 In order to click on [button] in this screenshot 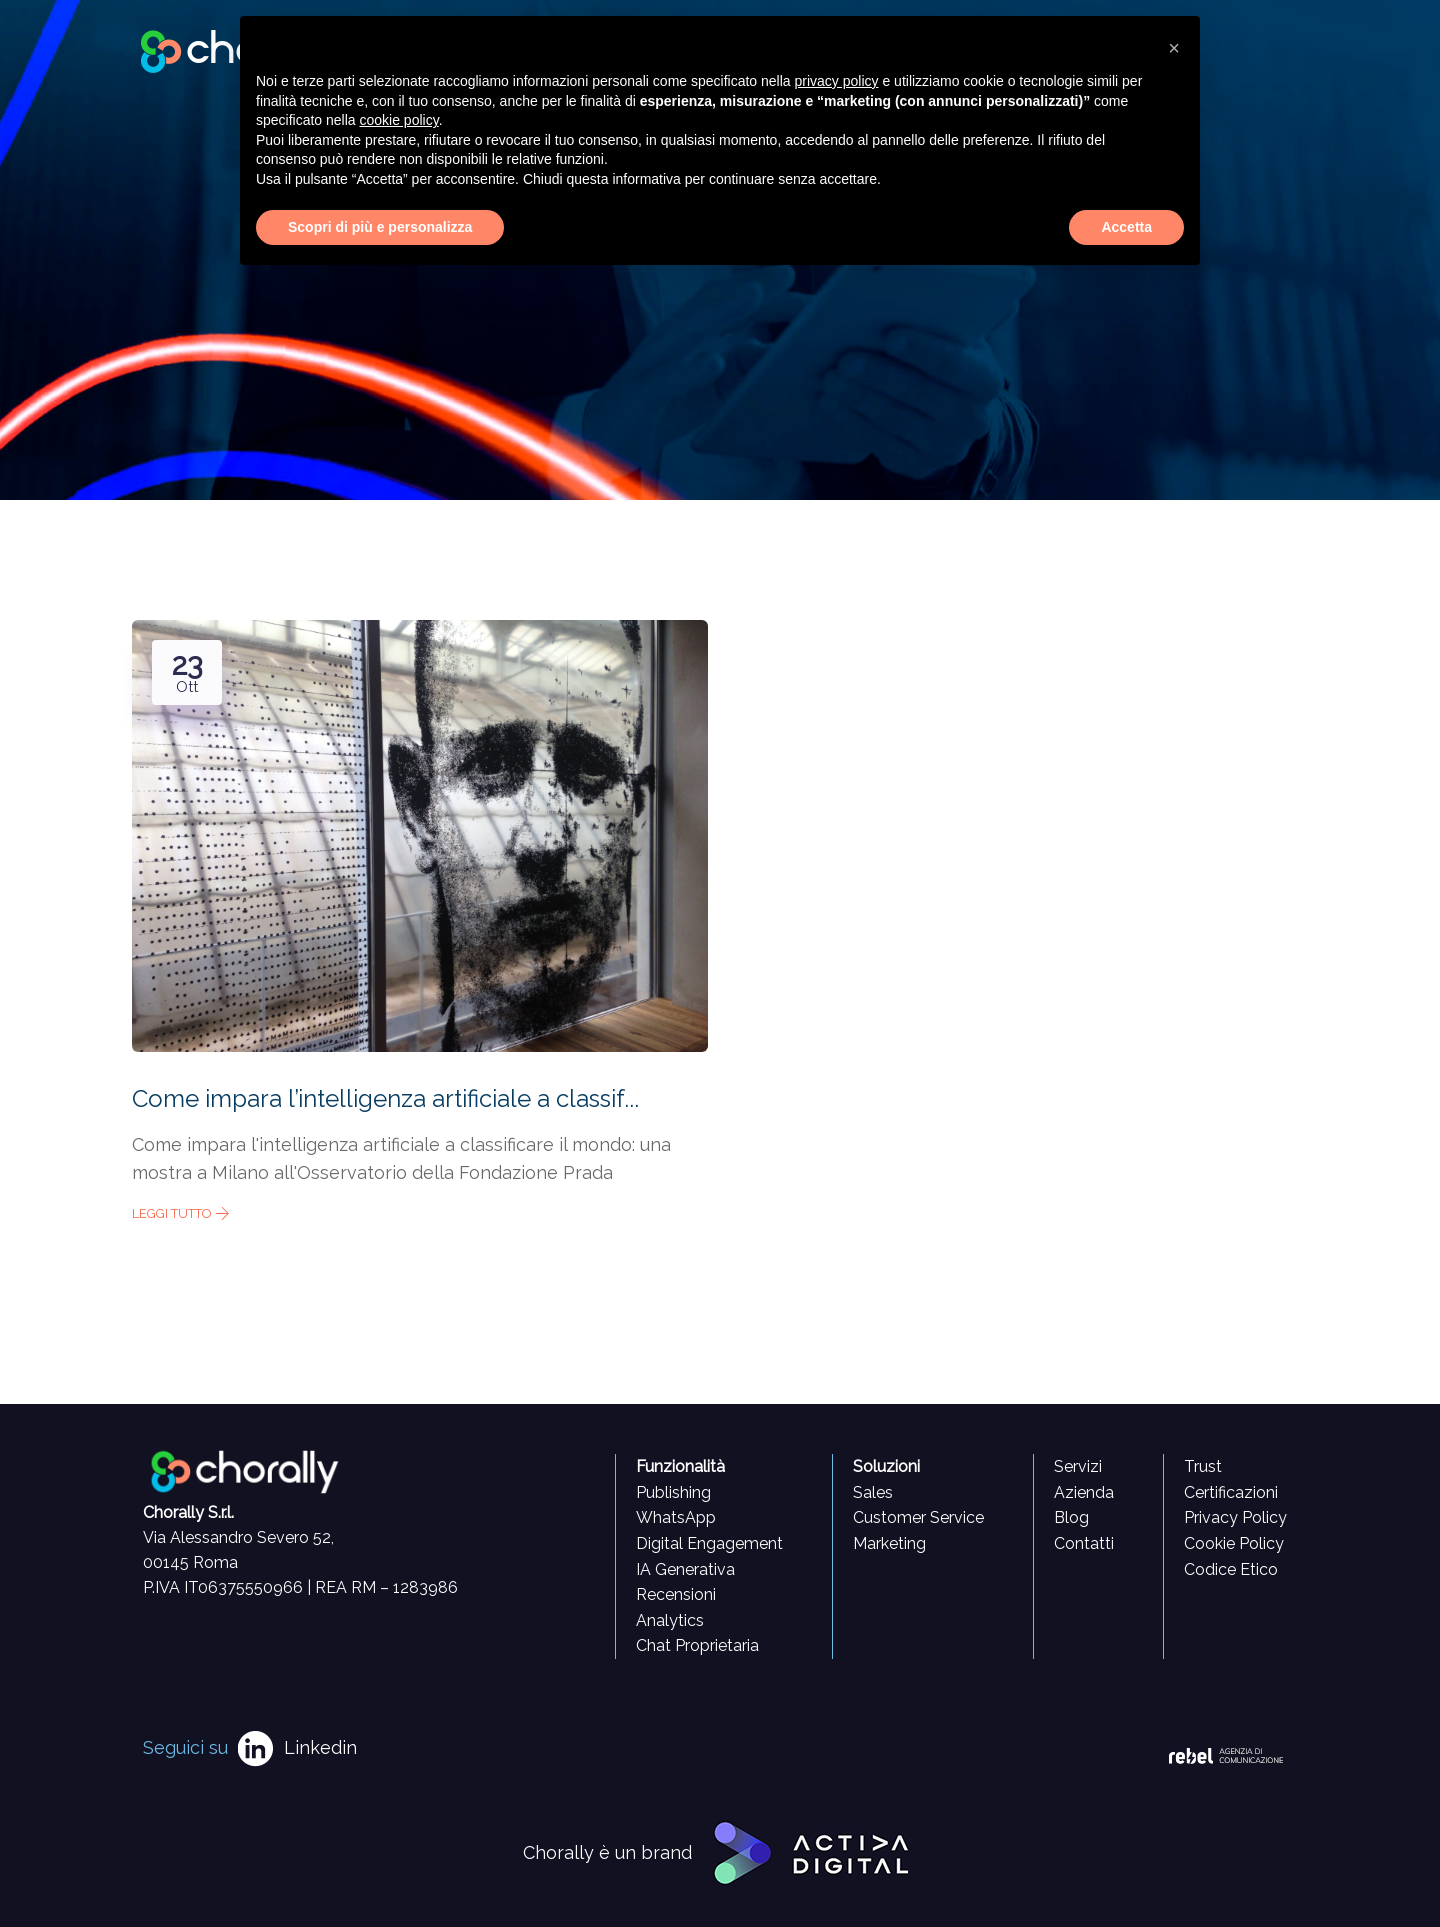, I will do `click(1174, 48)`.